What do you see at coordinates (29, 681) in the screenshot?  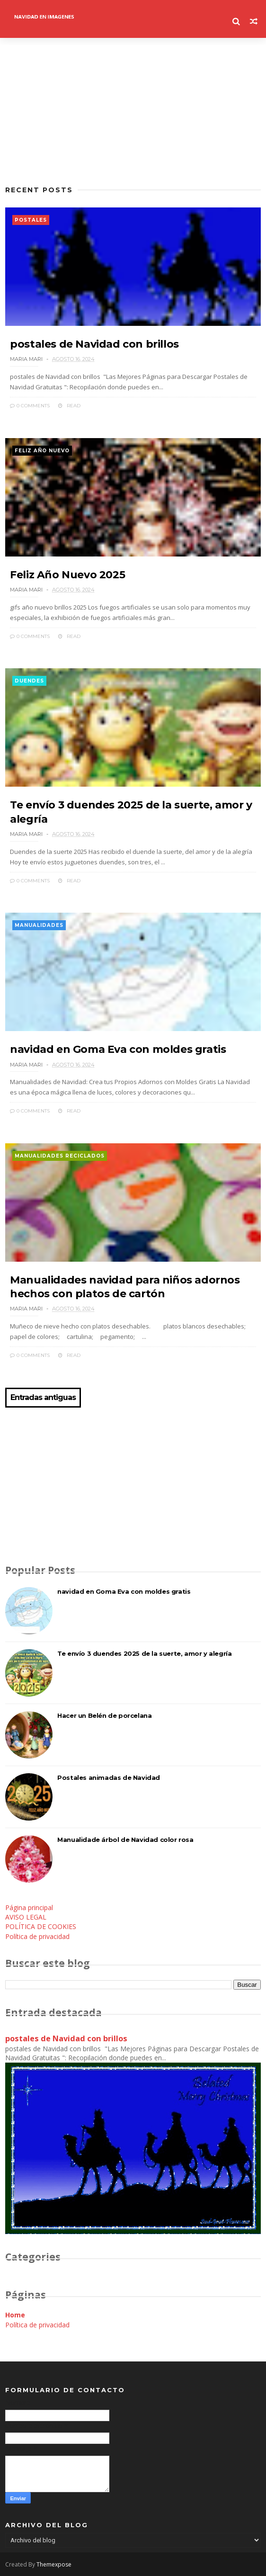 I see `duendes` at bounding box center [29, 681].